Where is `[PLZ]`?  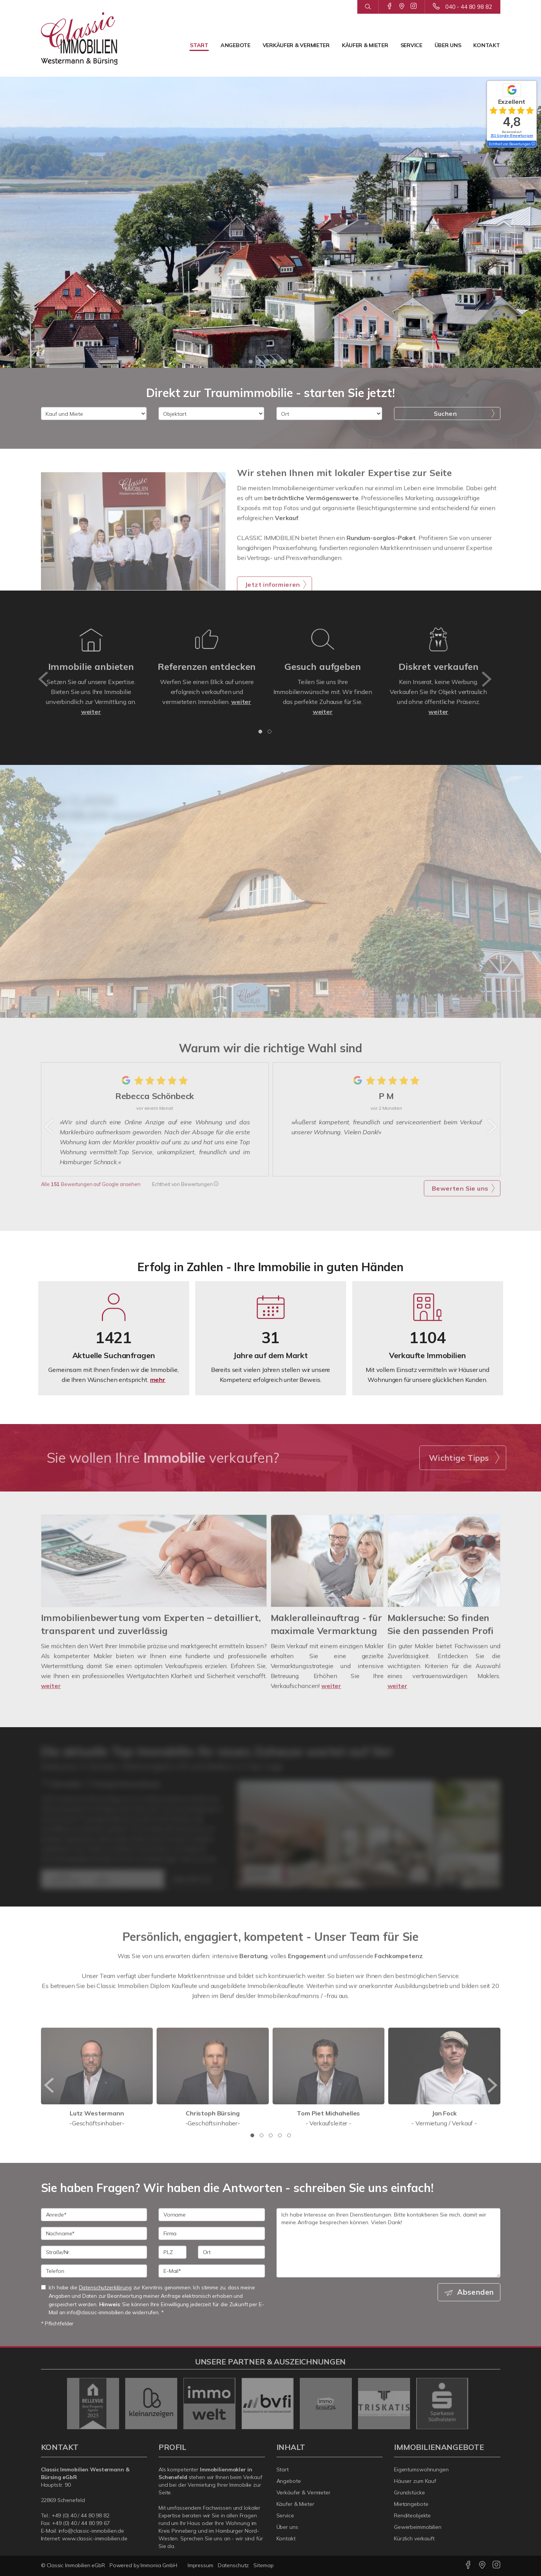
[PLZ] is located at coordinates (172, 2252).